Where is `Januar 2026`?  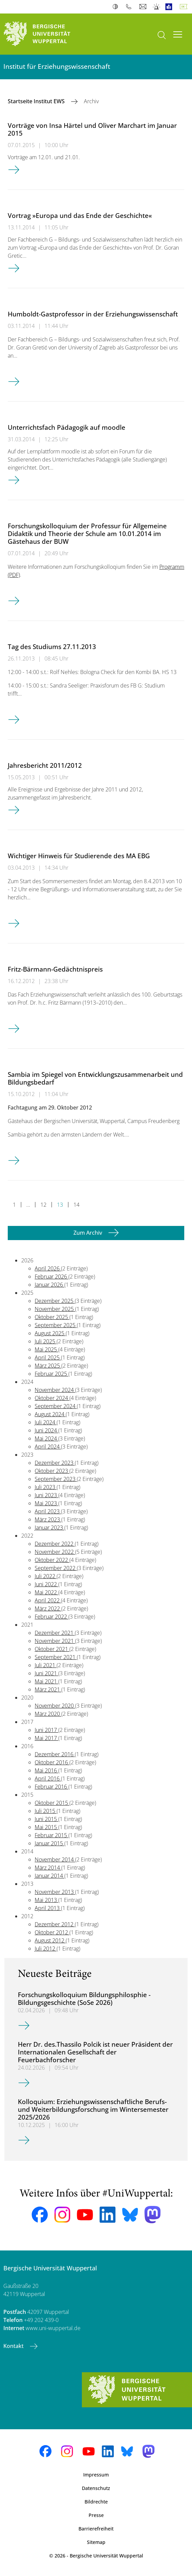
Januar 2026 is located at coordinates (49, 1284).